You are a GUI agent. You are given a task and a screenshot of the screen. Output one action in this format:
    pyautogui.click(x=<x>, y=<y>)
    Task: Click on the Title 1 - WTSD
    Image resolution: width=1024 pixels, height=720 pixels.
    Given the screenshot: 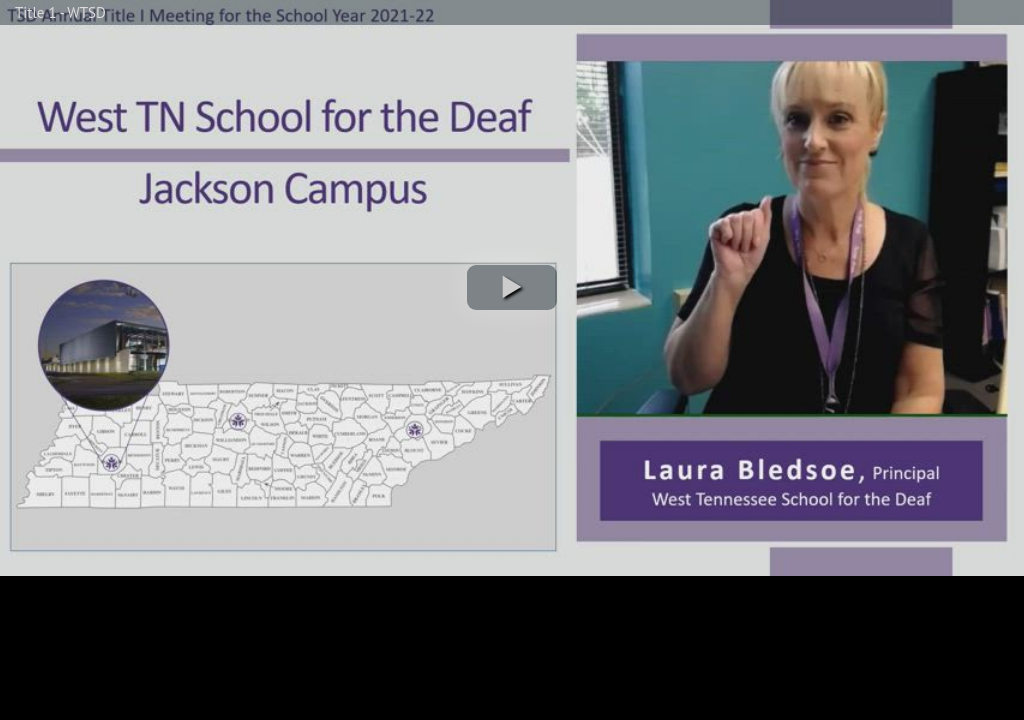 What is the action you would take?
    pyautogui.click(x=60, y=12)
    